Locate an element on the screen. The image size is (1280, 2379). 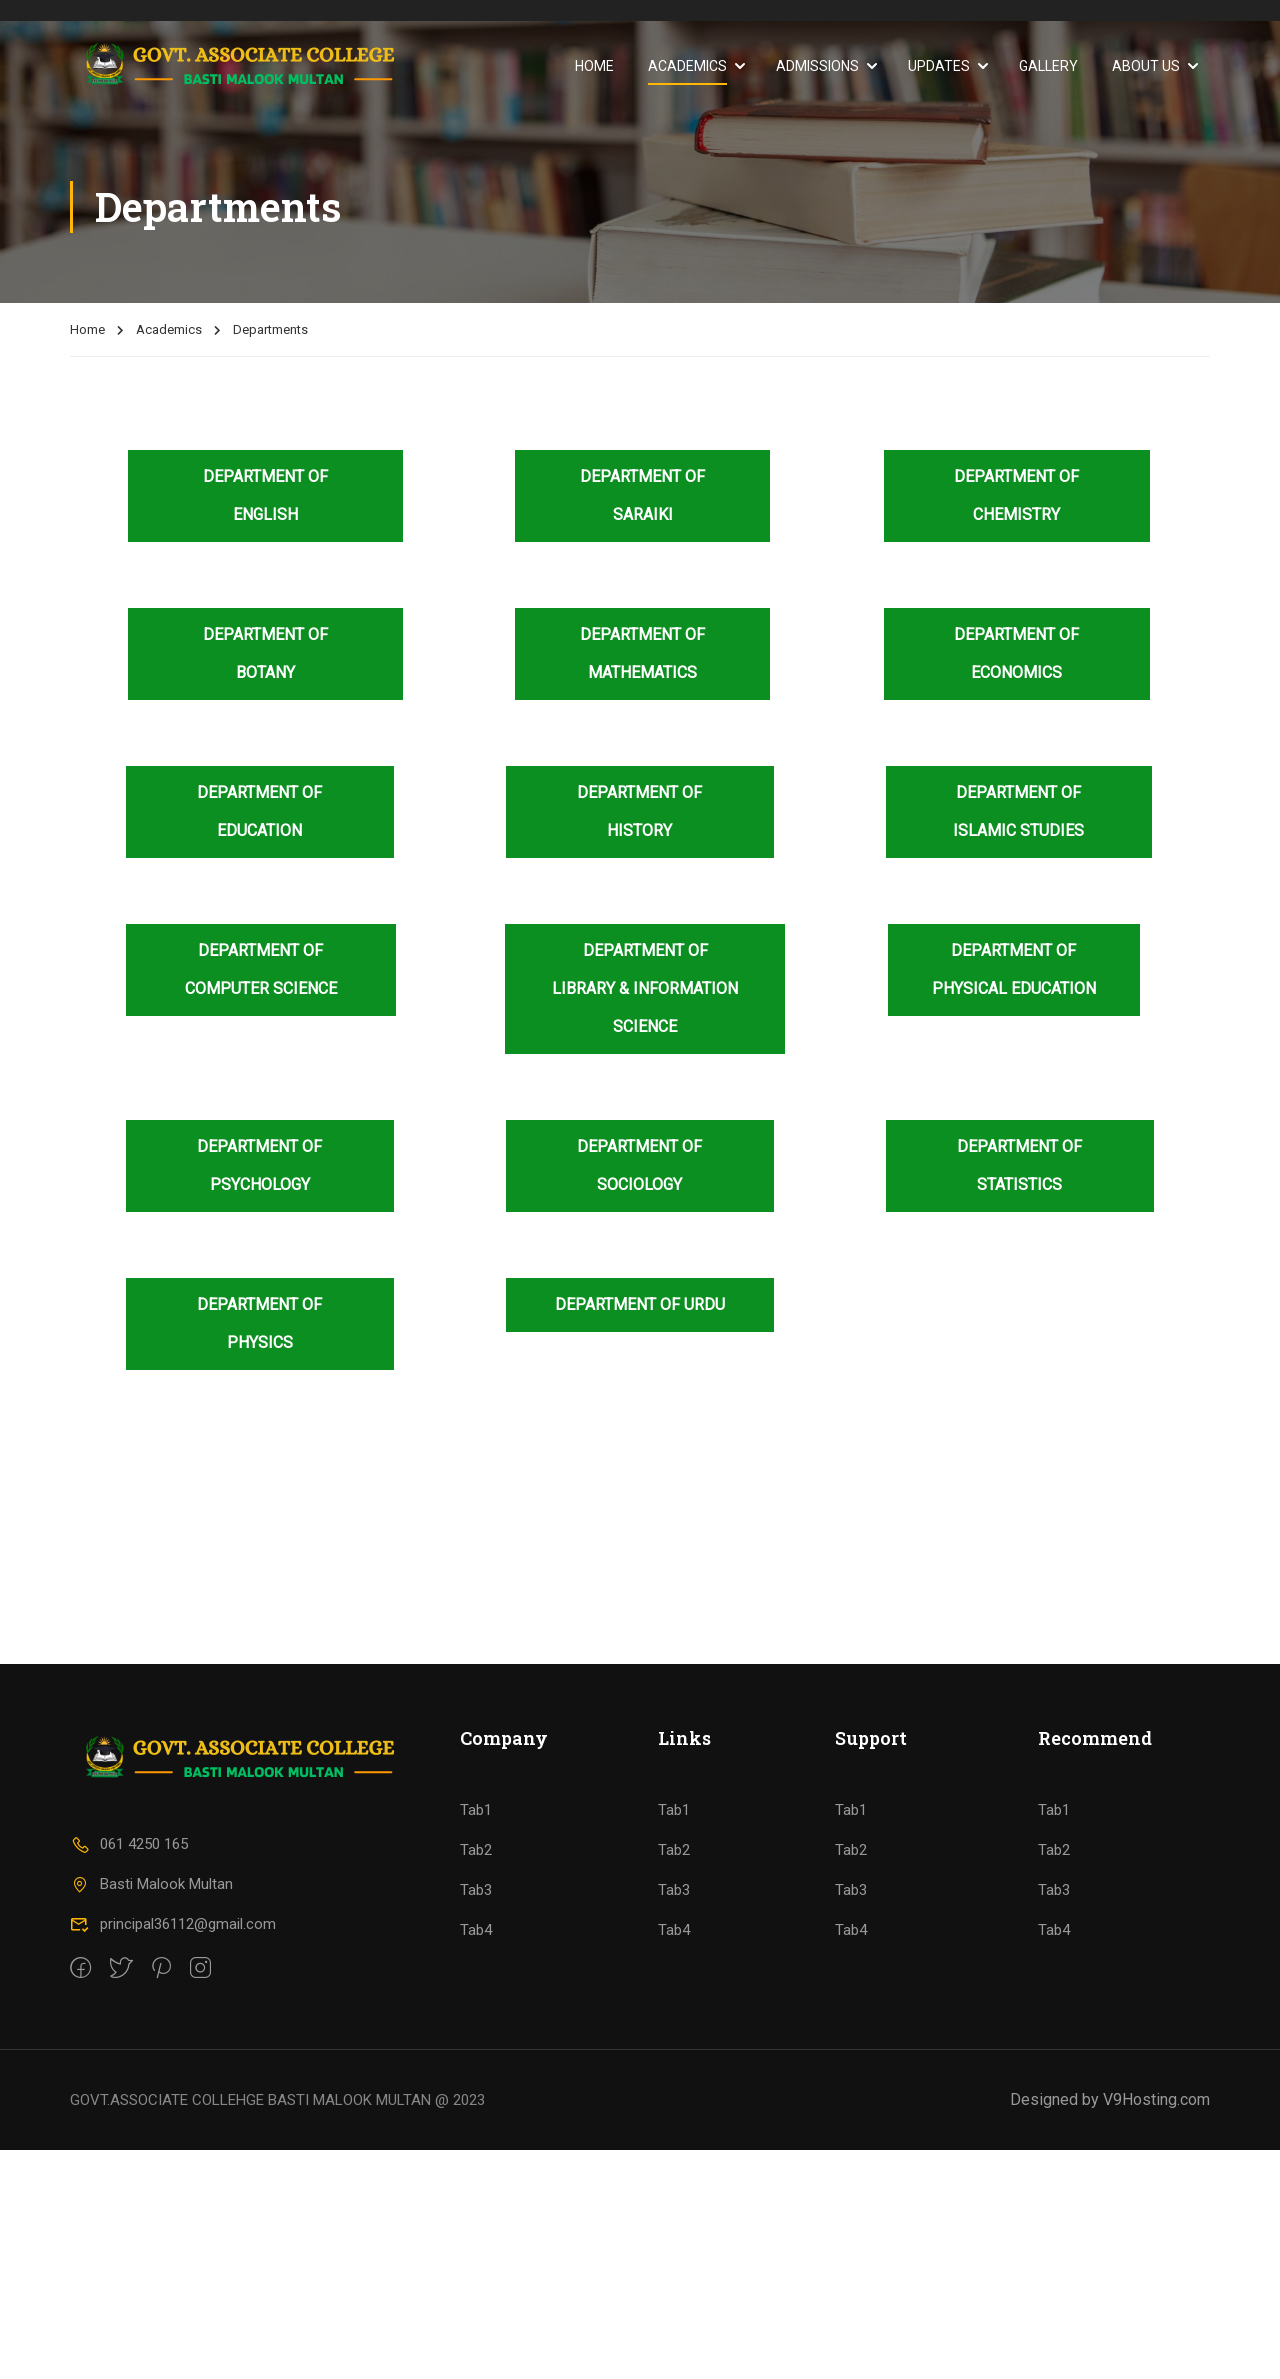
Department of Economics is located at coordinates (1016, 653).